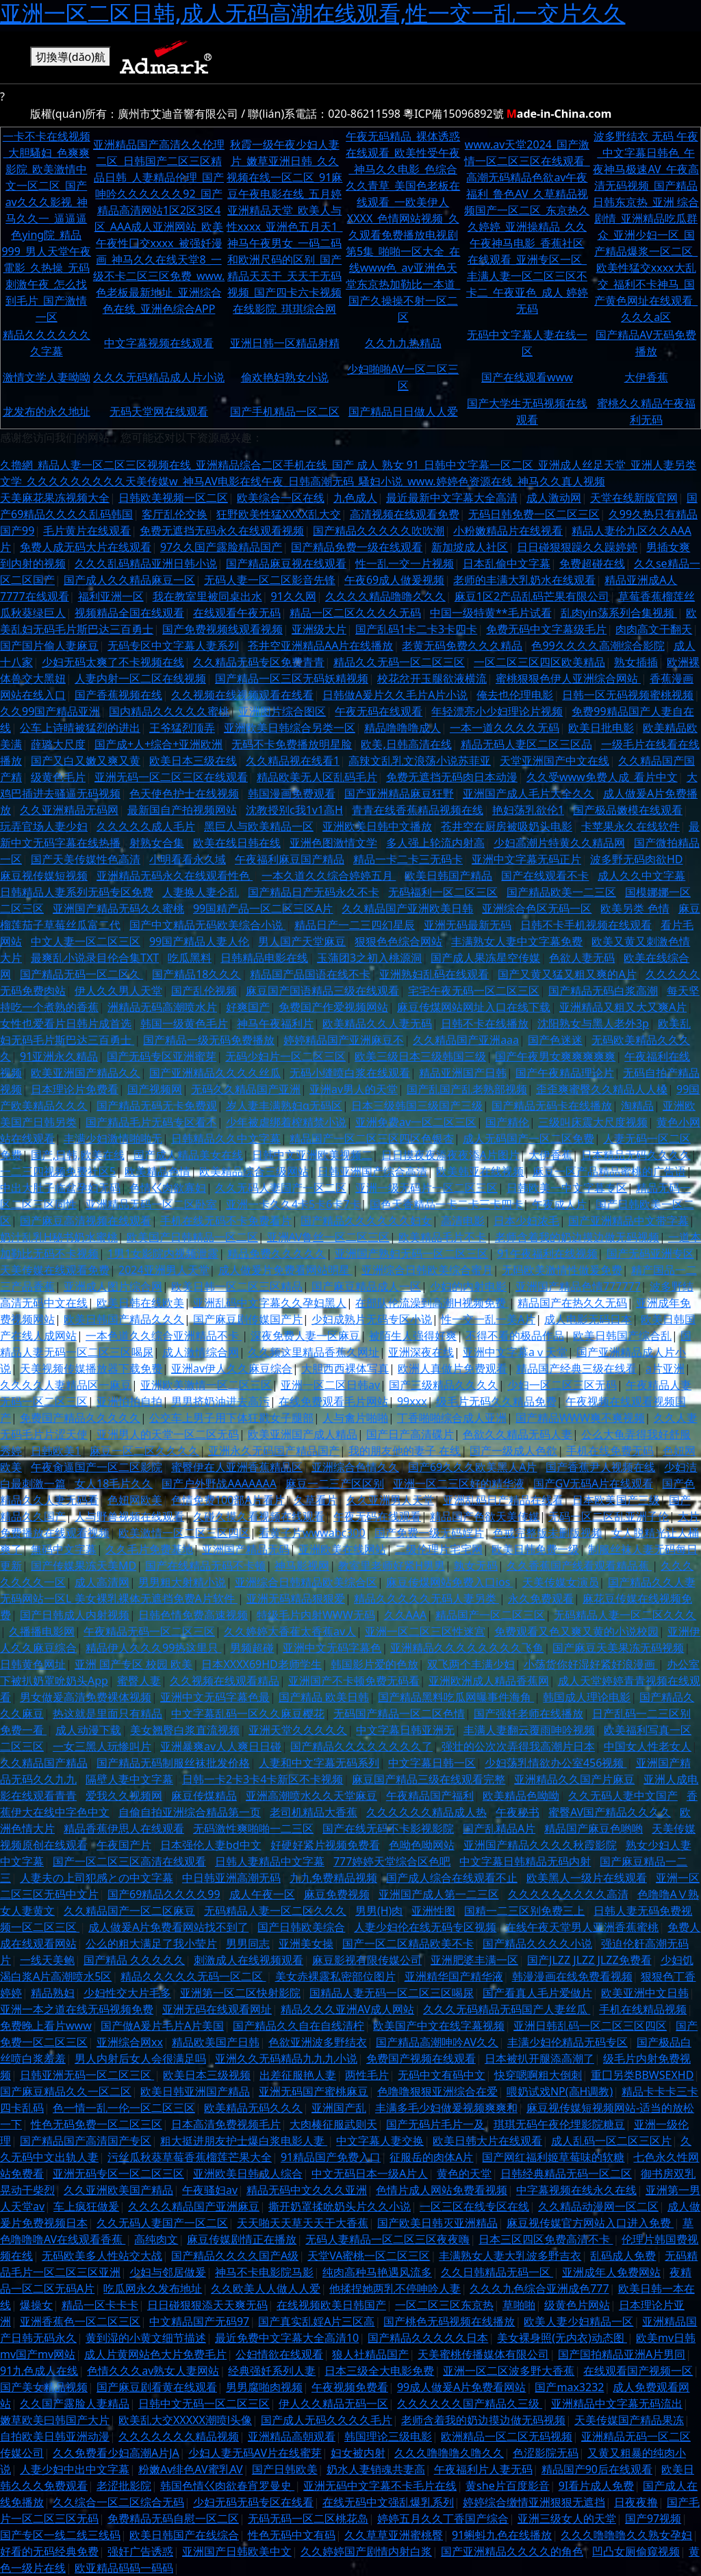 The height and width of the screenshot is (2576, 701). What do you see at coordinates (76, 2009) in the screenshot?
I see `亚洲一本之道在线无码视频免费` at bounding box center [76, 2009].